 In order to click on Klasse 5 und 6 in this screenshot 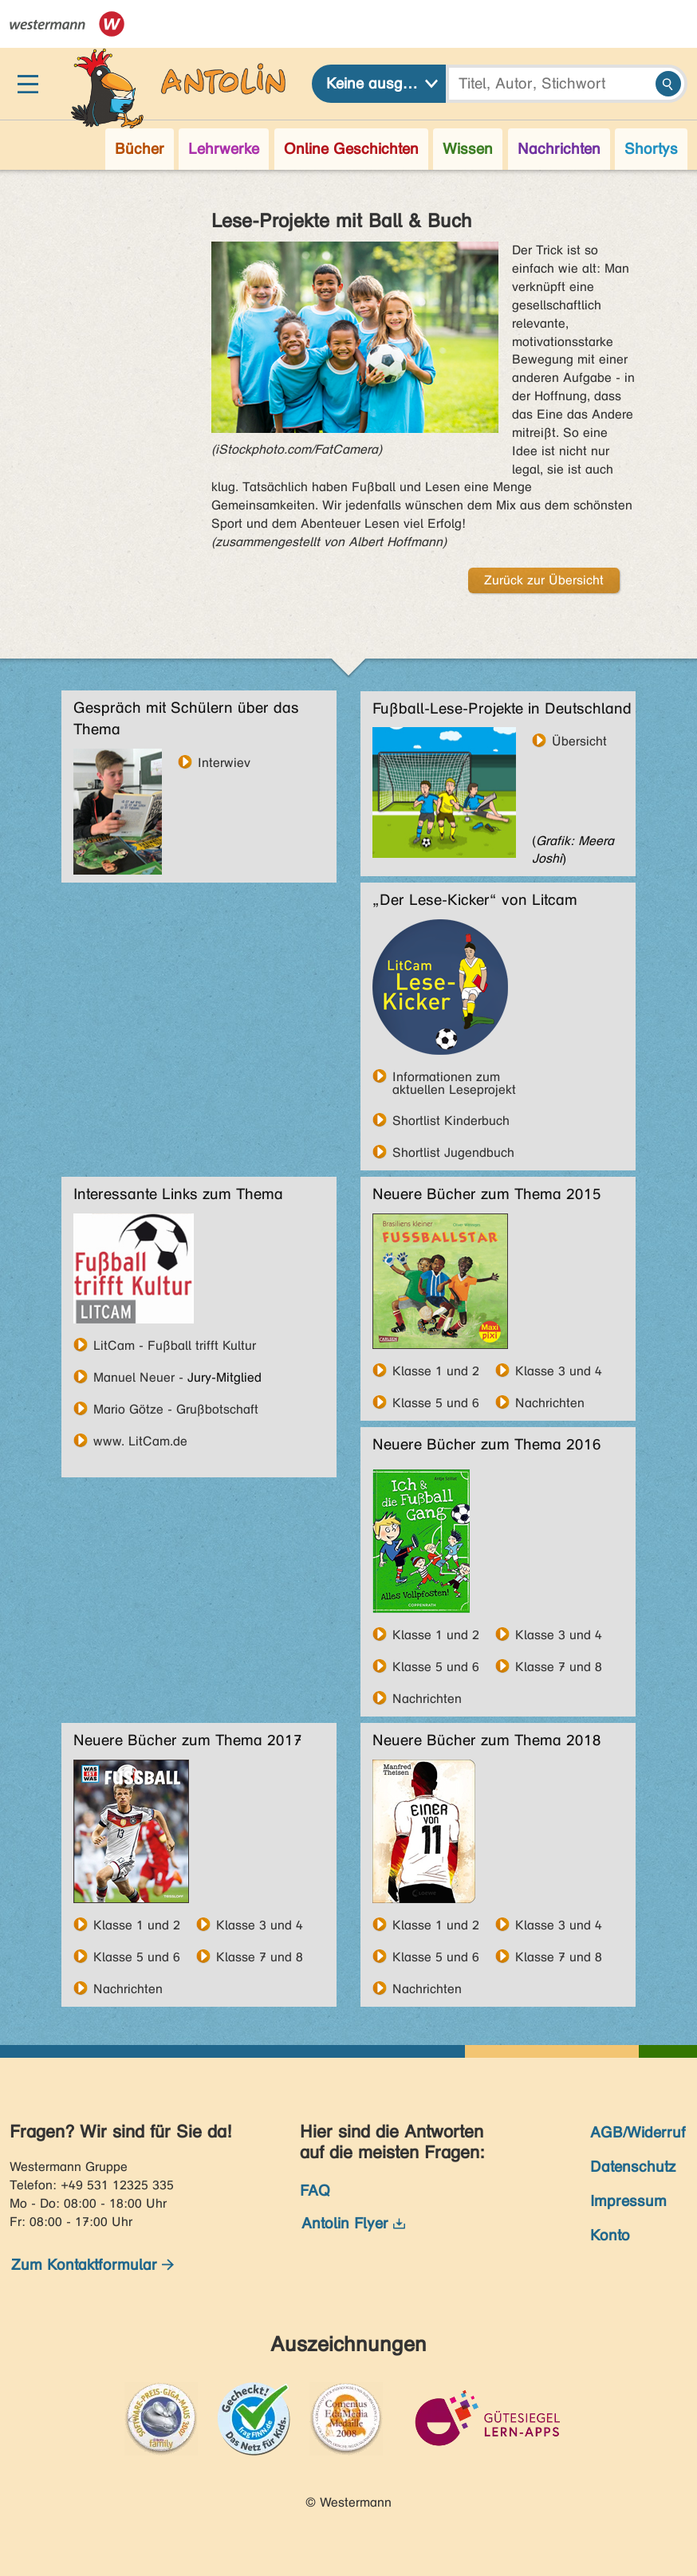, I will do `click(435, 1402)`.